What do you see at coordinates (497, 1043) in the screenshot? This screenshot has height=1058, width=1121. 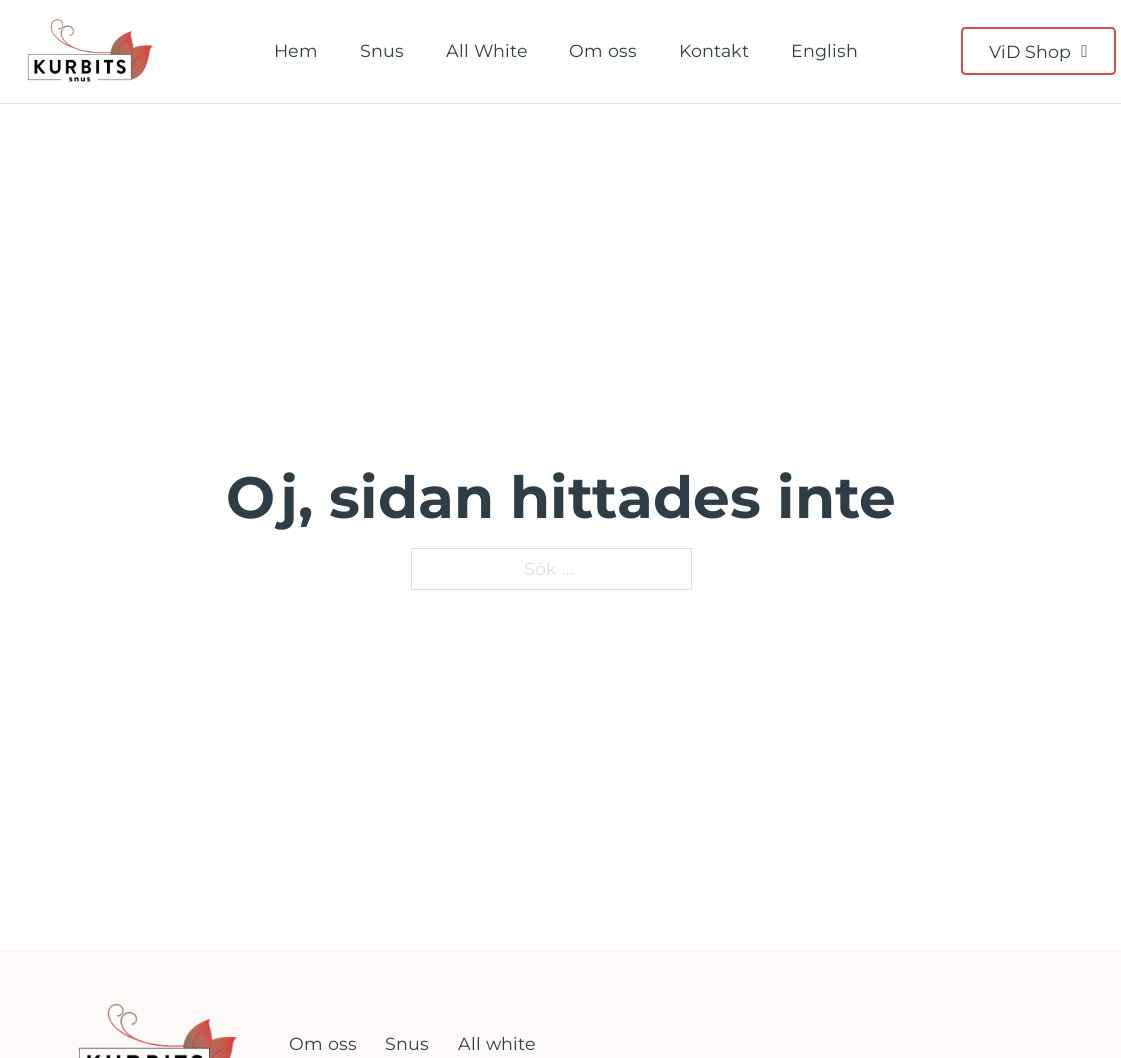 I see `All white` at bounding box center [497, 1043].